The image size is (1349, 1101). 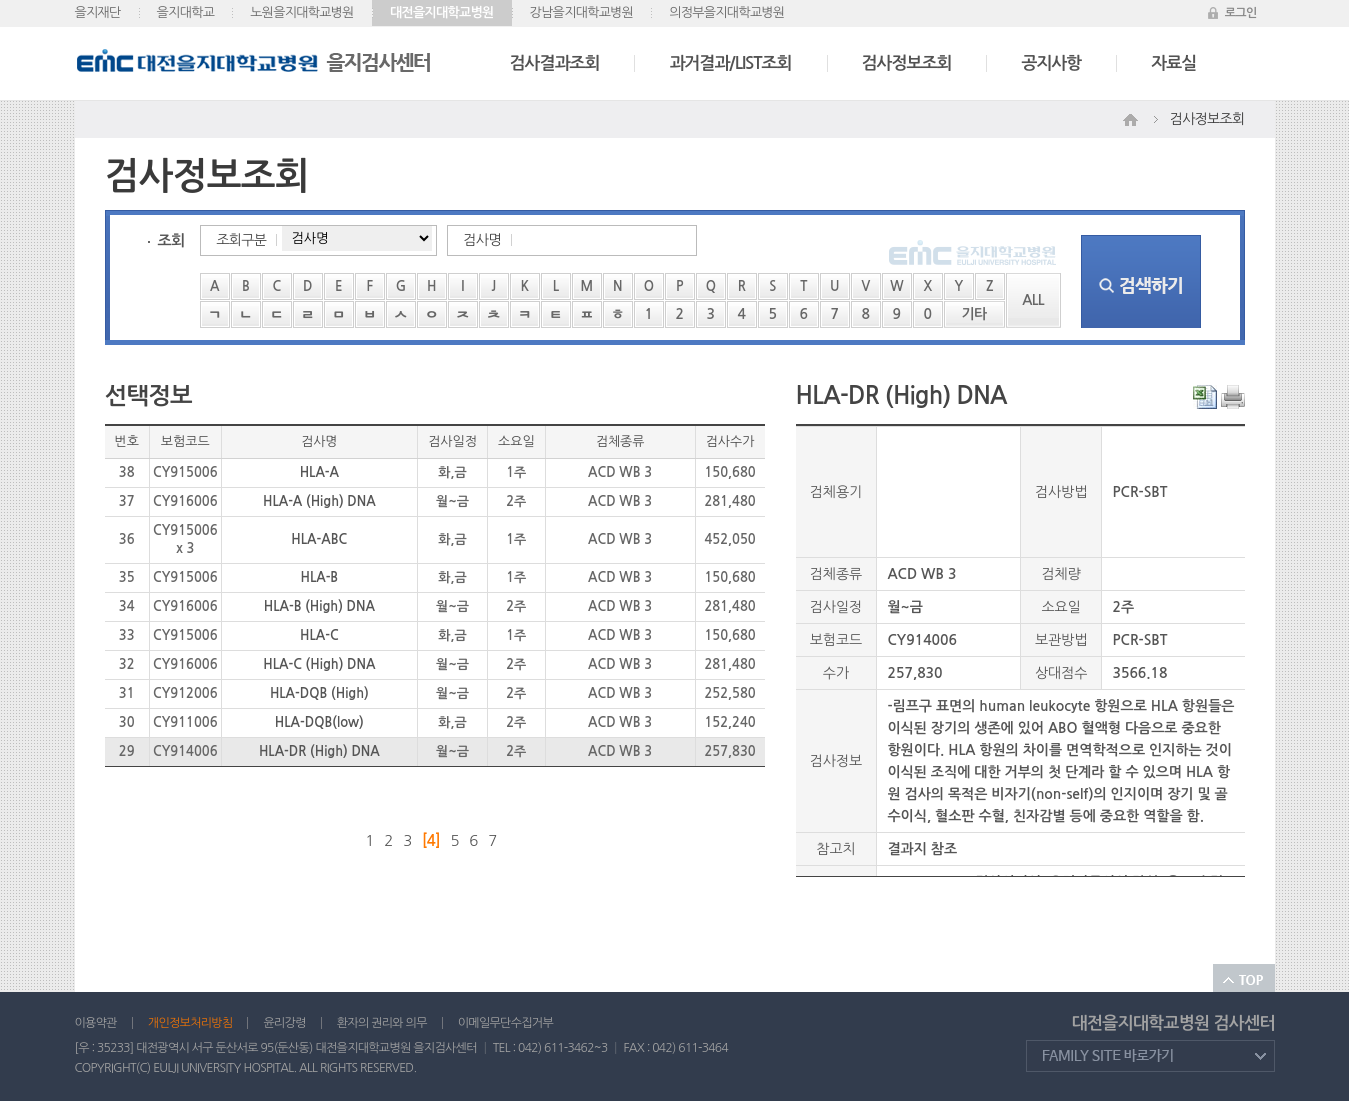 I want to click on HLA-B, so click(x=319, y=577).